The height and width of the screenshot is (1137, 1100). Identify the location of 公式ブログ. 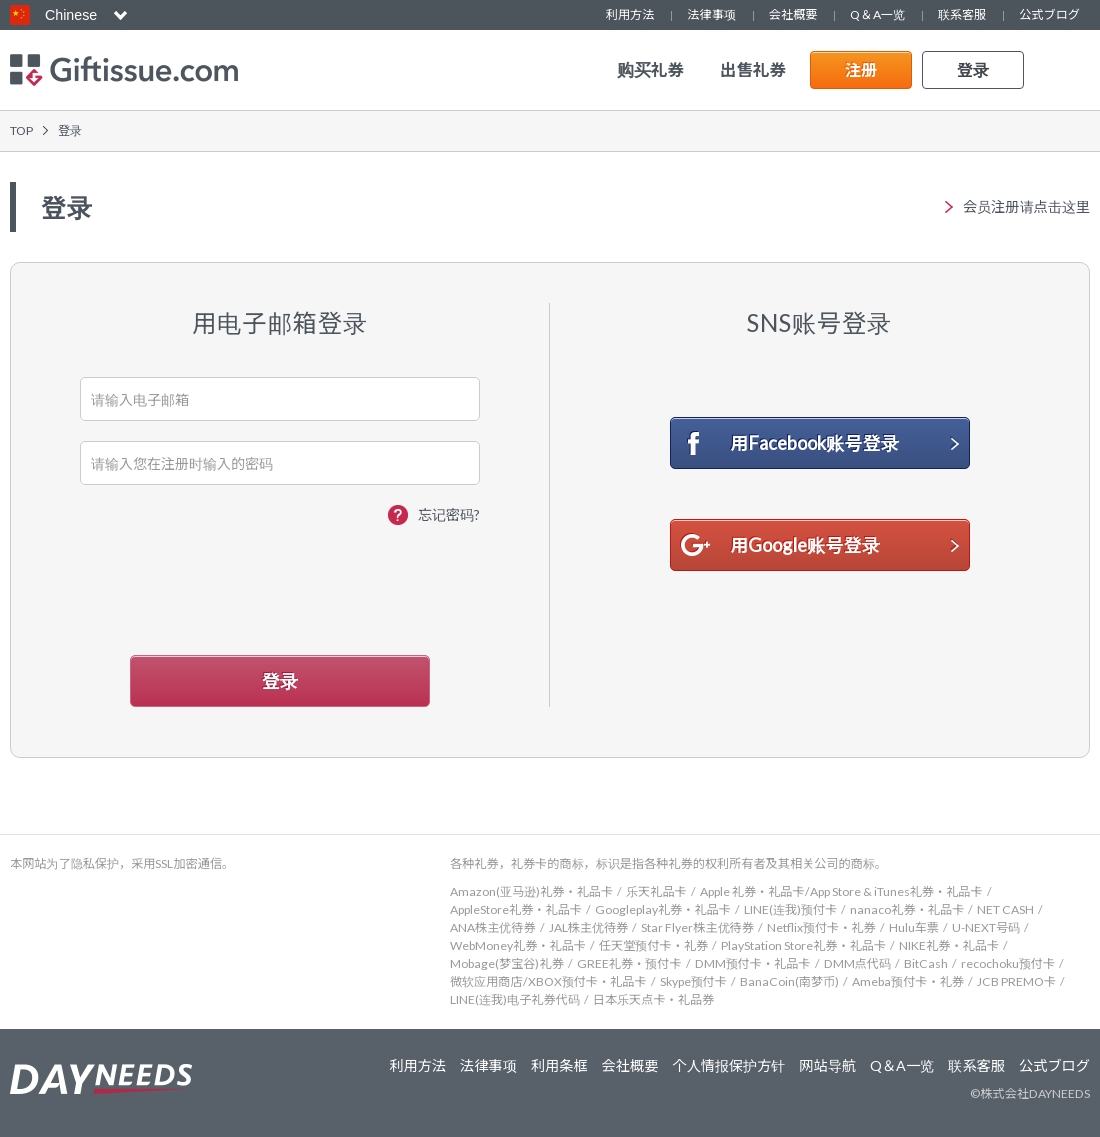
(1049, 14).